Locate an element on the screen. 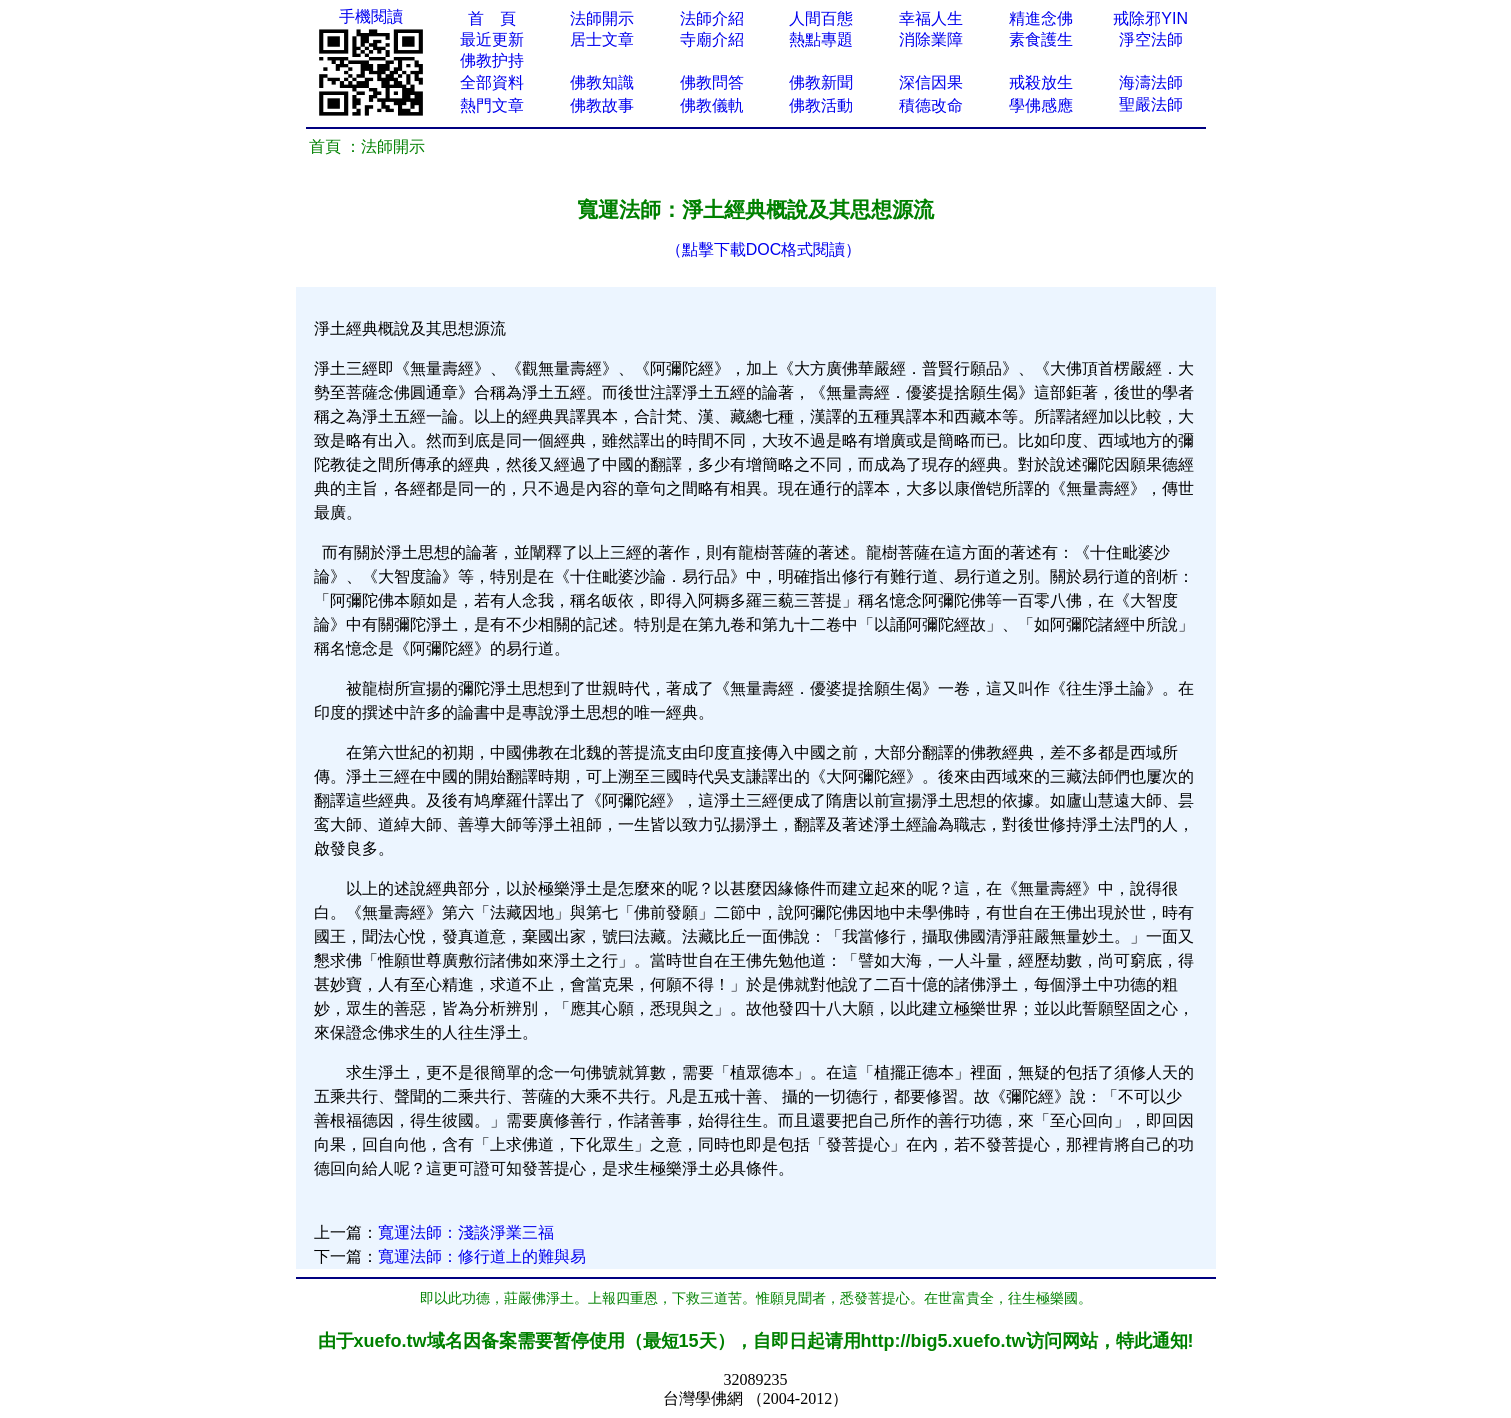  積德改命 is located at coordinates (931, 105).